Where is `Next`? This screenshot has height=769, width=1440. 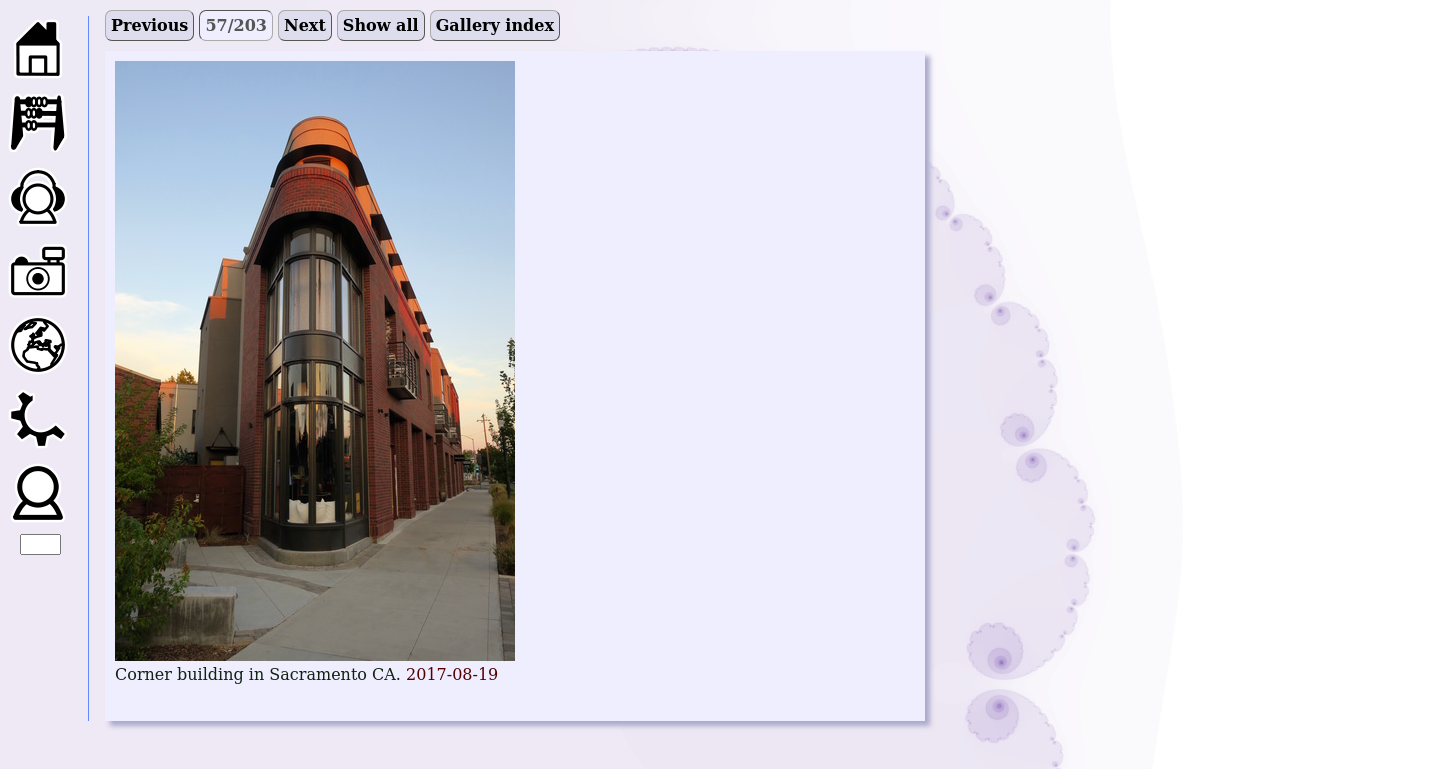 Next is located at coordinates (305, 25).